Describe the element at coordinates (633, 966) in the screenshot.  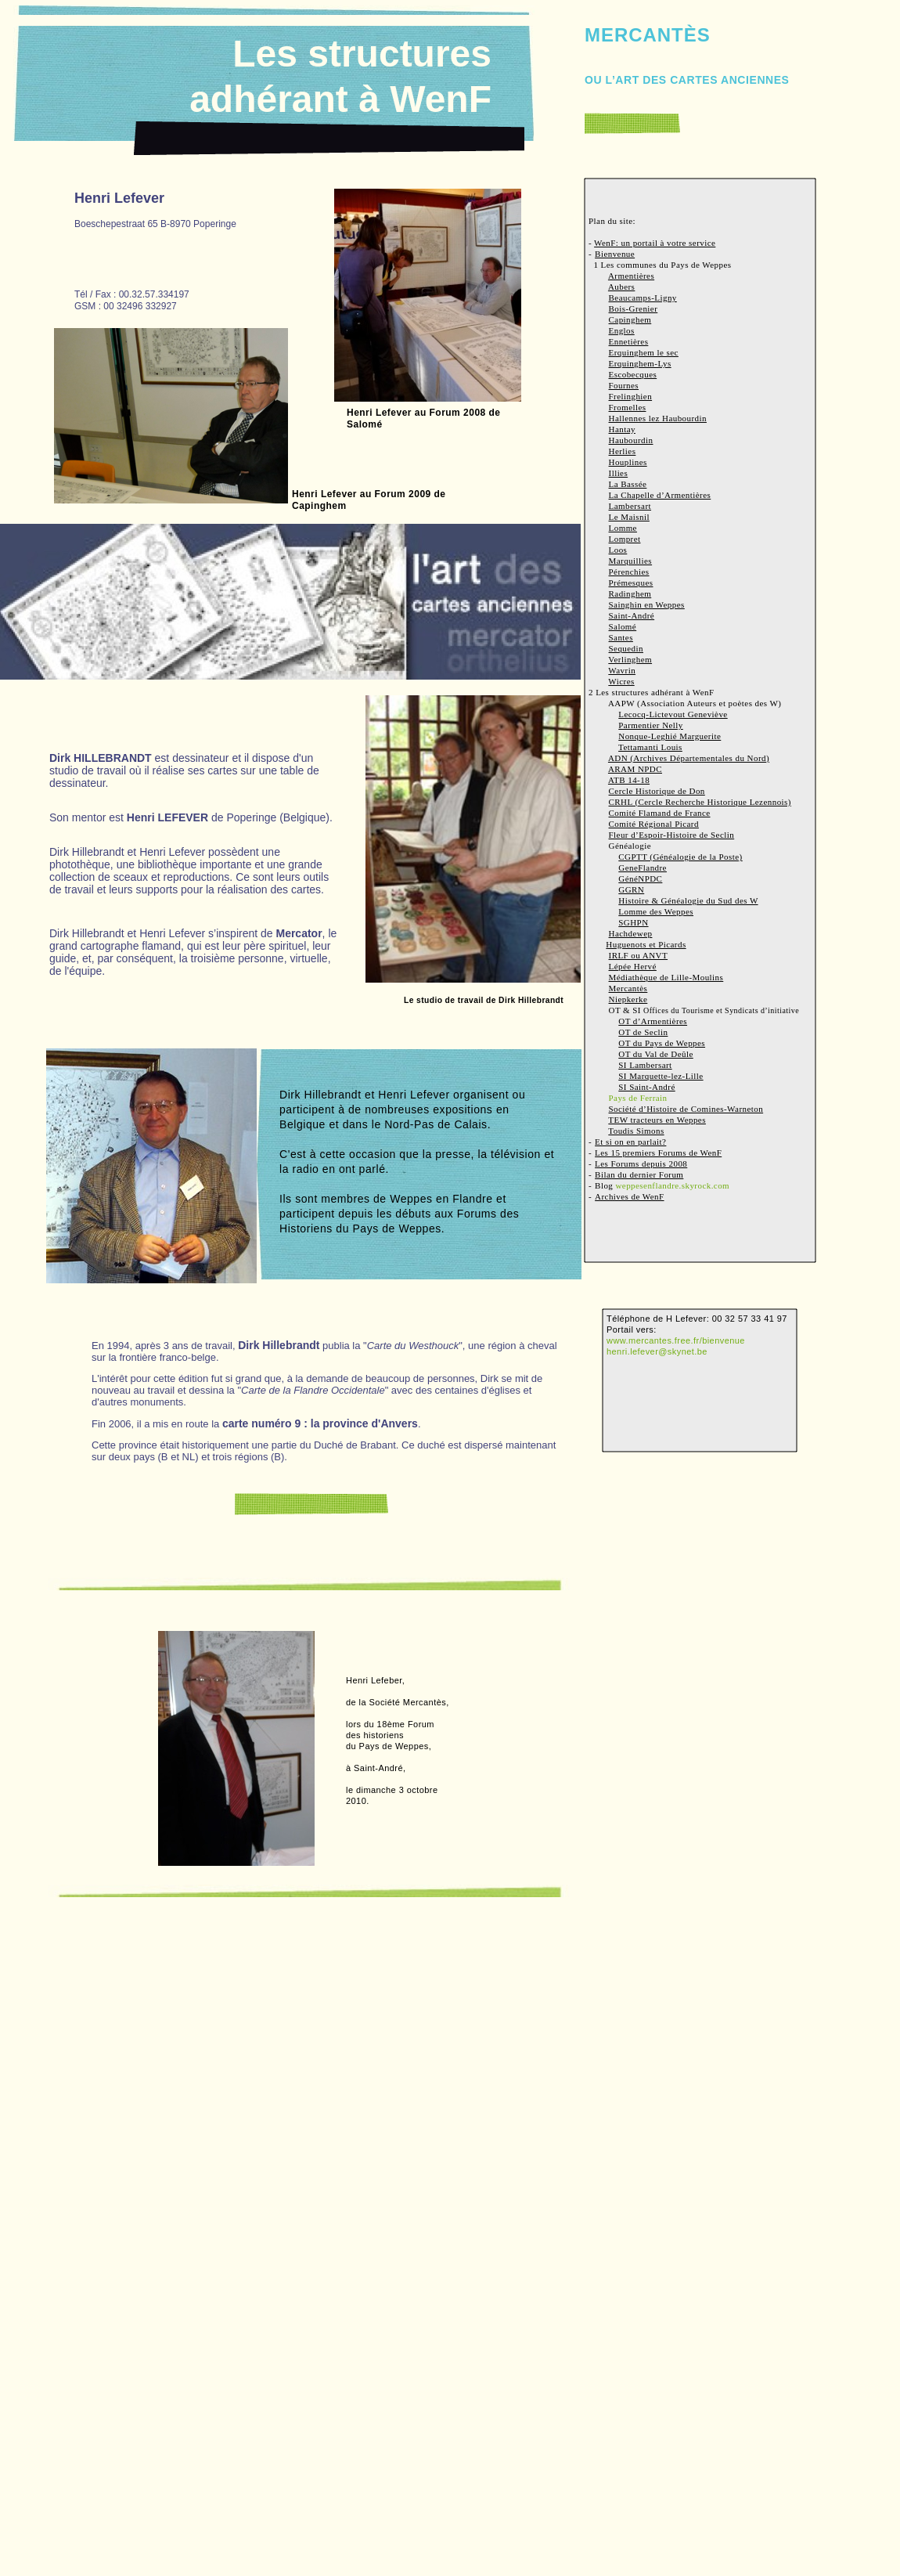
I see `Lépée Hervé` at that location.